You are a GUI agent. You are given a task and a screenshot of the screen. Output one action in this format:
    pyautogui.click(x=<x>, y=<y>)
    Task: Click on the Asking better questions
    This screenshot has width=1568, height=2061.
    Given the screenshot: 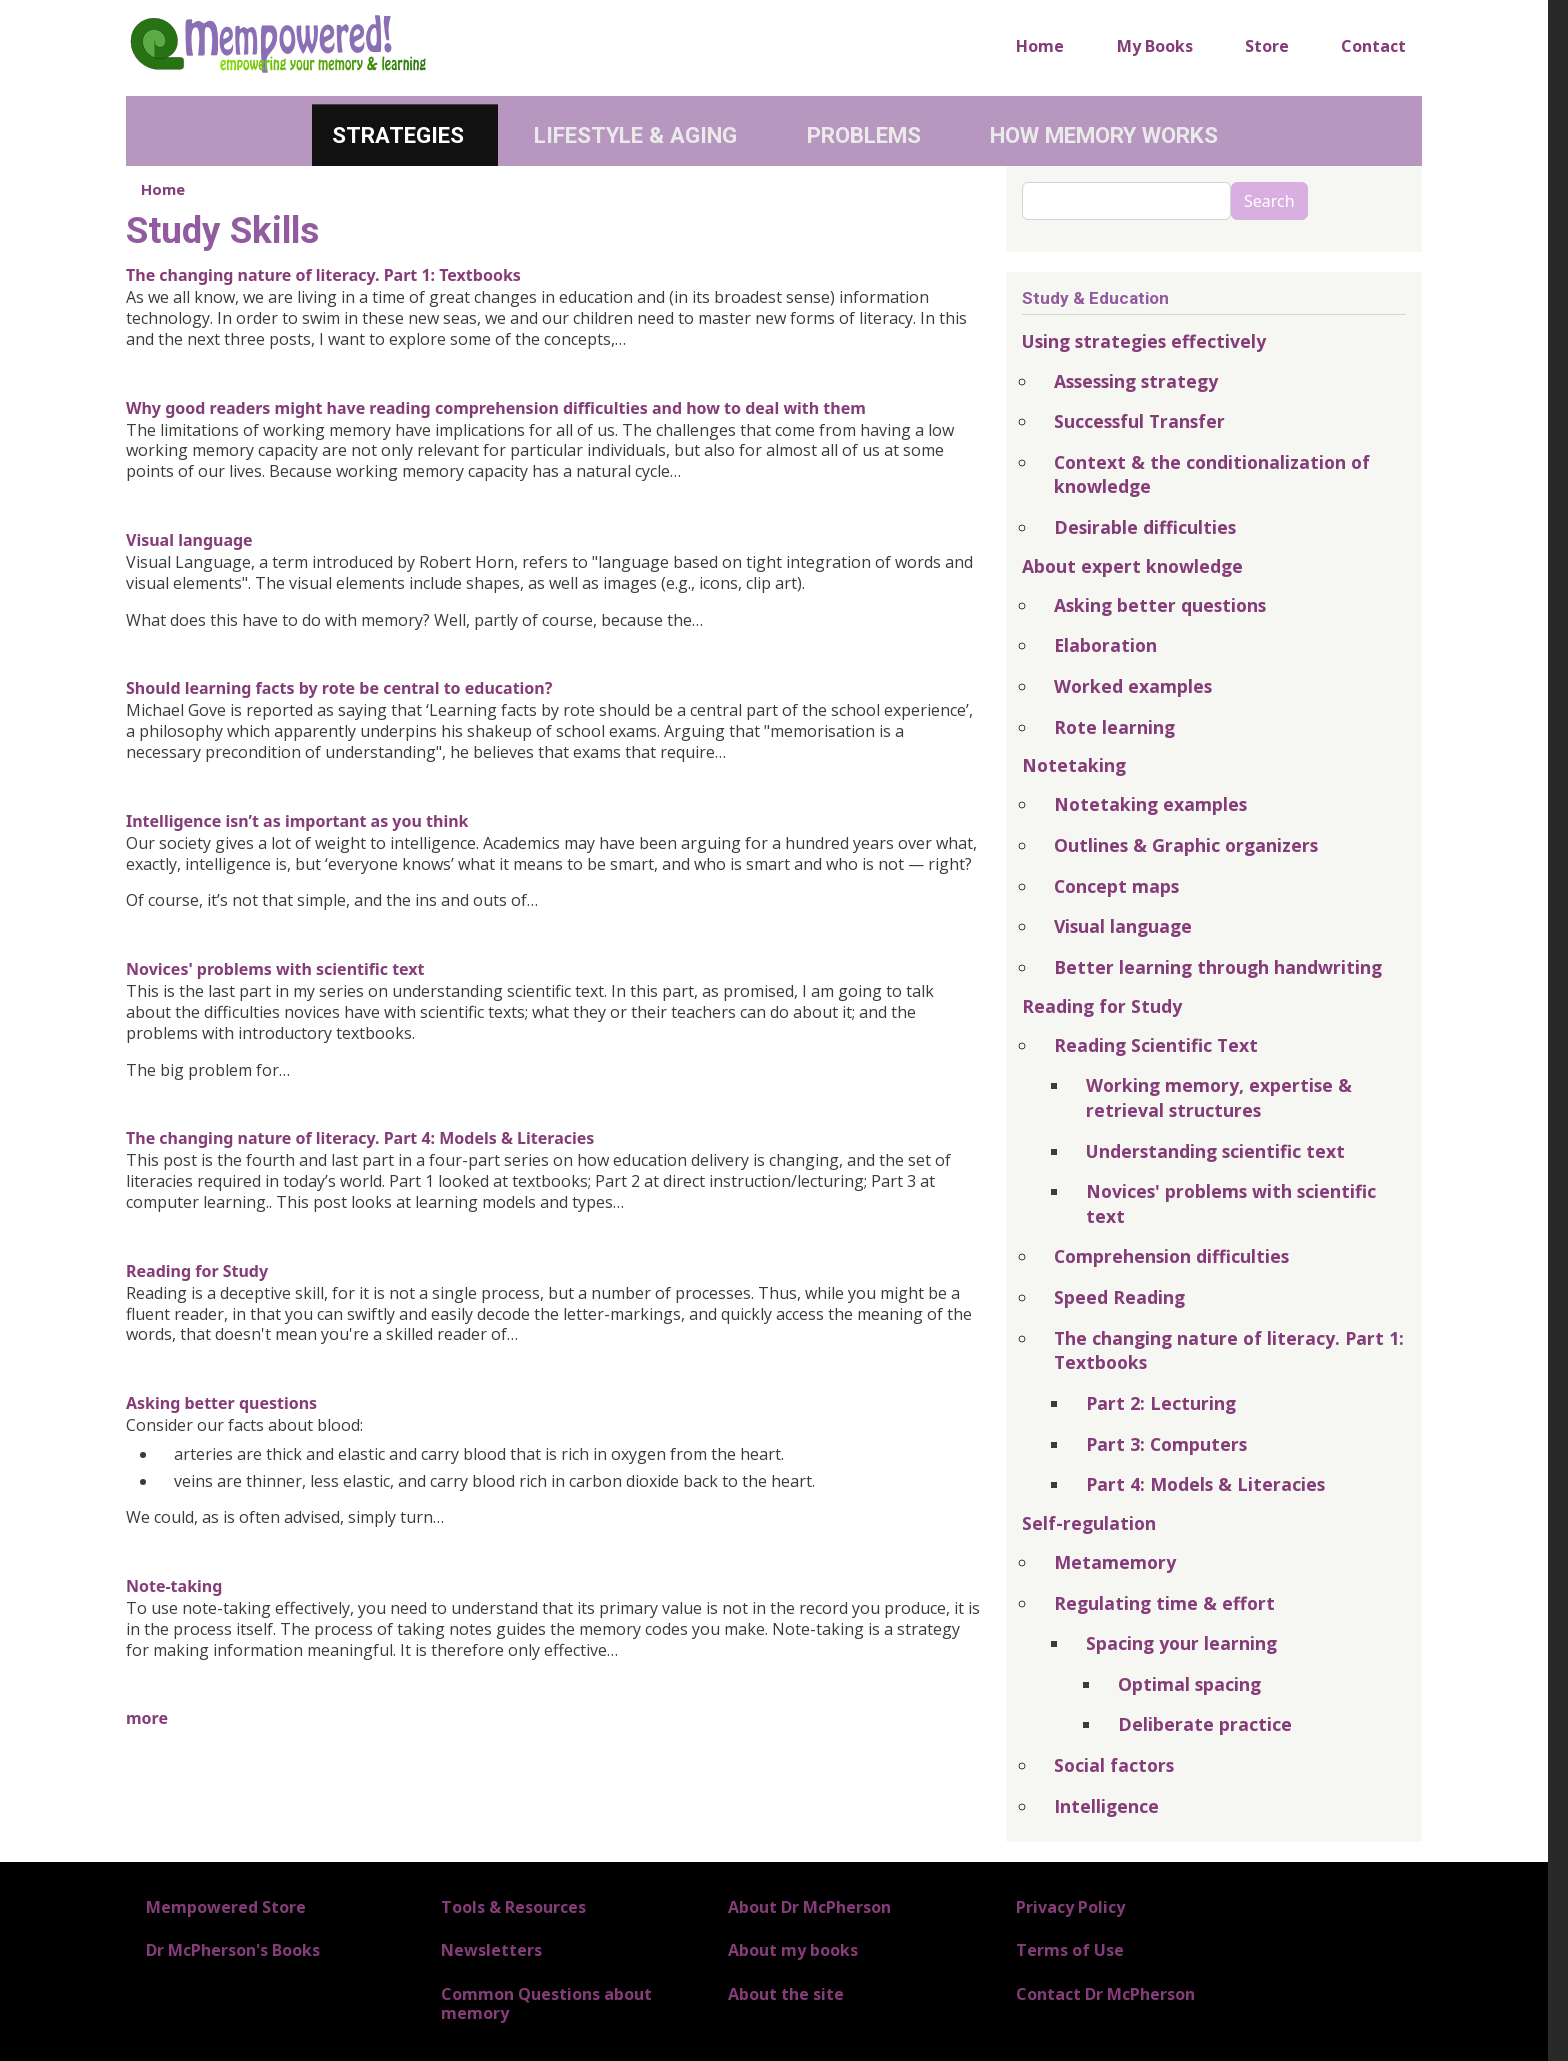 What is the action you would take?
    pyautogui.click(x=221, y=1403)
    